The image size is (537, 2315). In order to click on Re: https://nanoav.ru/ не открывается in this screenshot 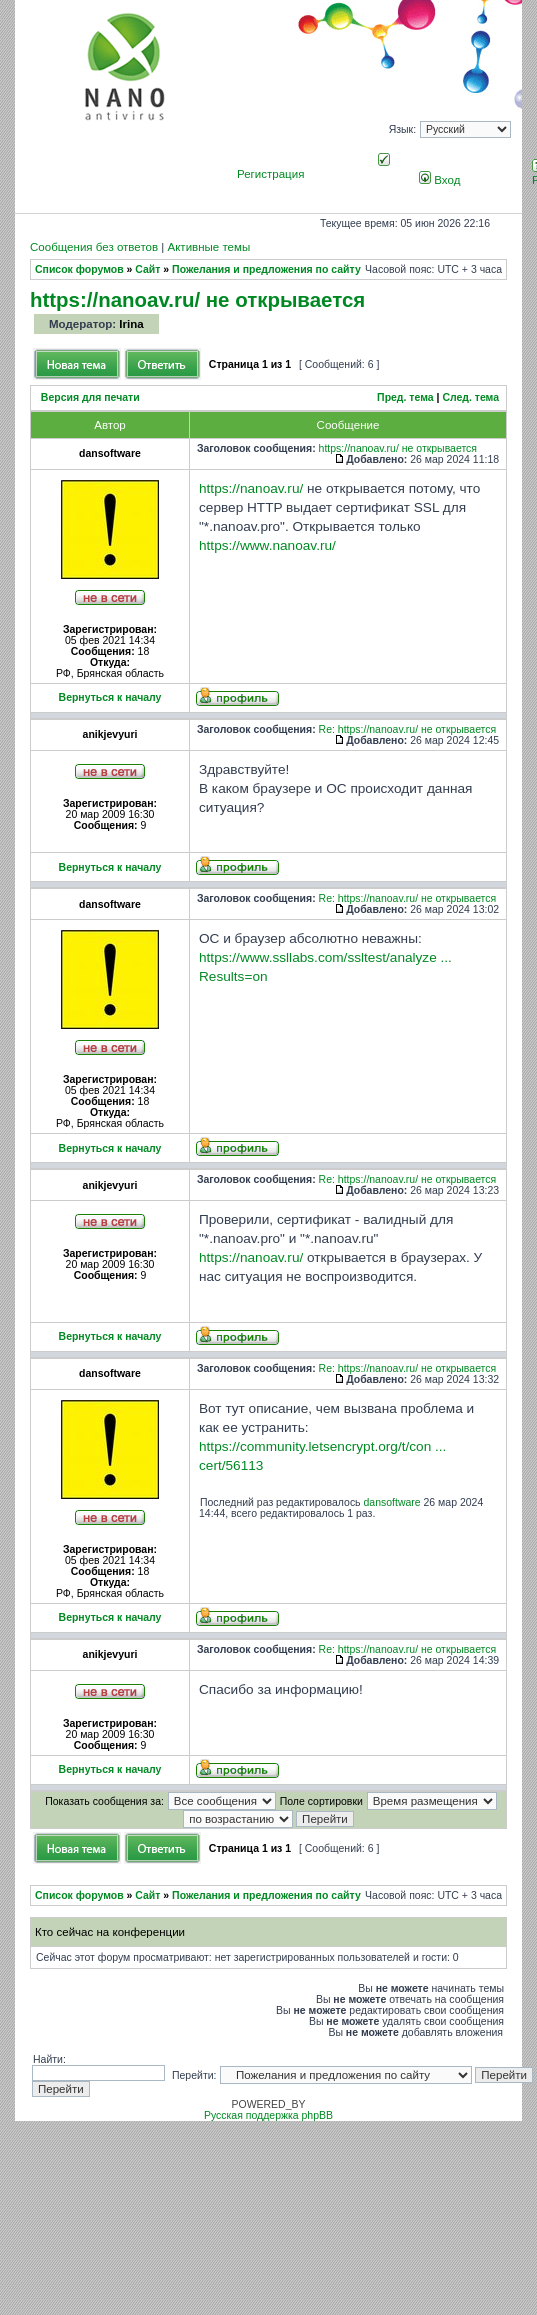, I will do `click(408, 729)`.